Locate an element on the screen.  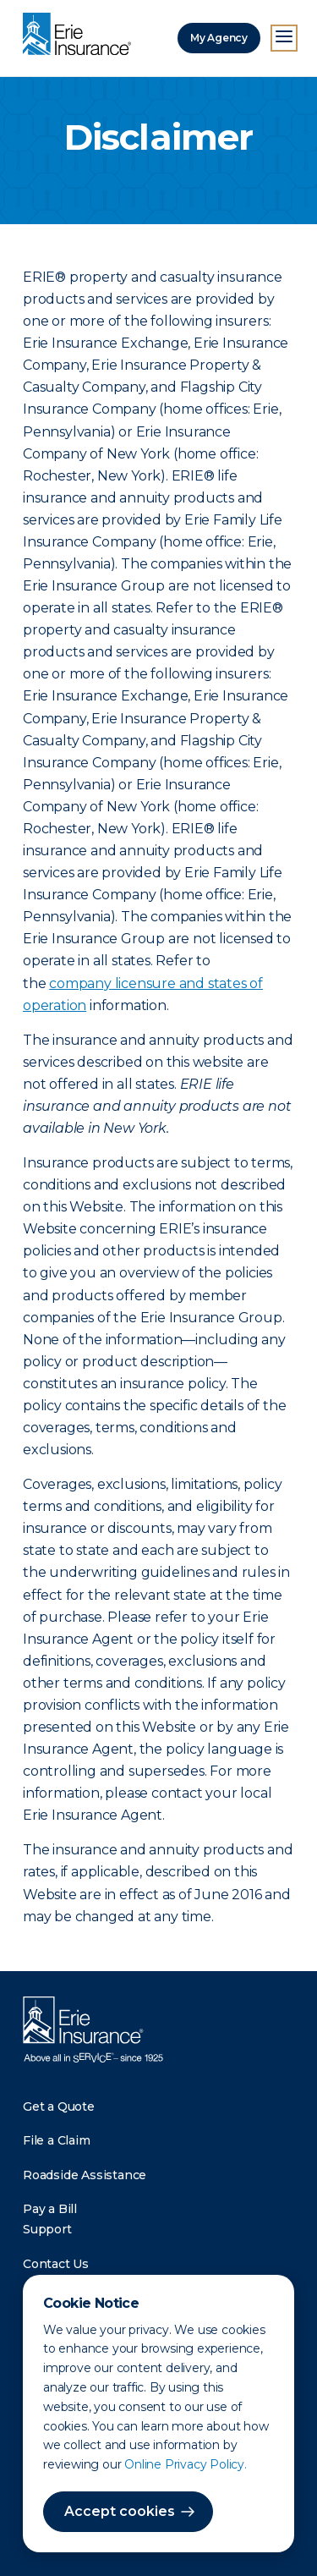
[Open Menu] is located at coordinates (284, 38).